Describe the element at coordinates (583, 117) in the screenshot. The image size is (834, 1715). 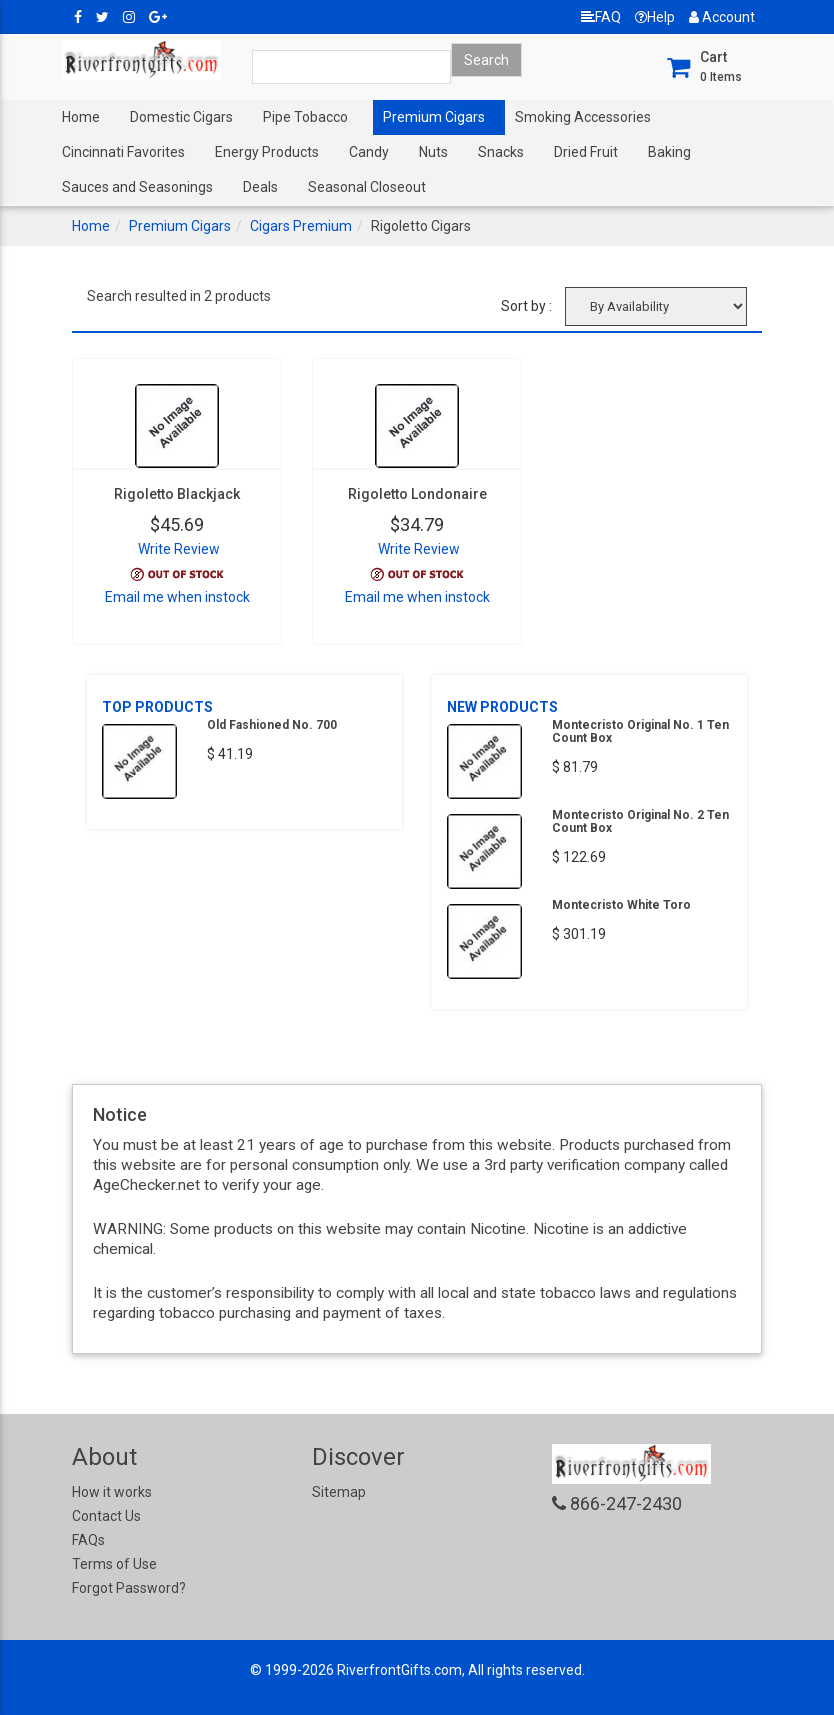
I see `Smoking Accessories` at that location.